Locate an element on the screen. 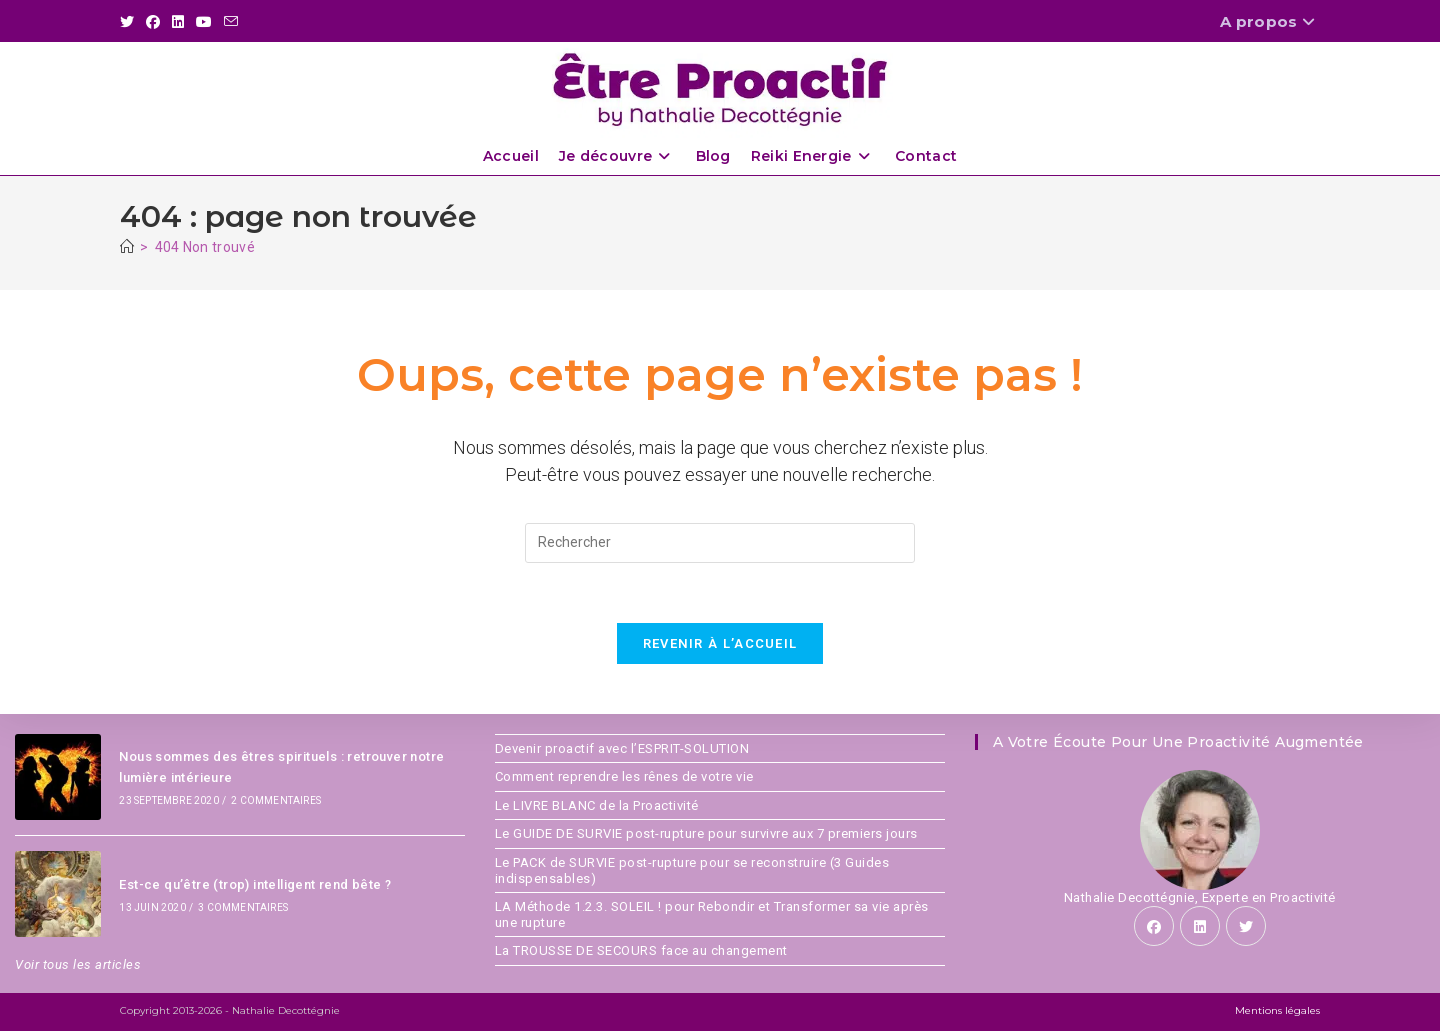 This screenshot has height=1031, width=1440. 2 commentaires is located at coordinates (276, 800).